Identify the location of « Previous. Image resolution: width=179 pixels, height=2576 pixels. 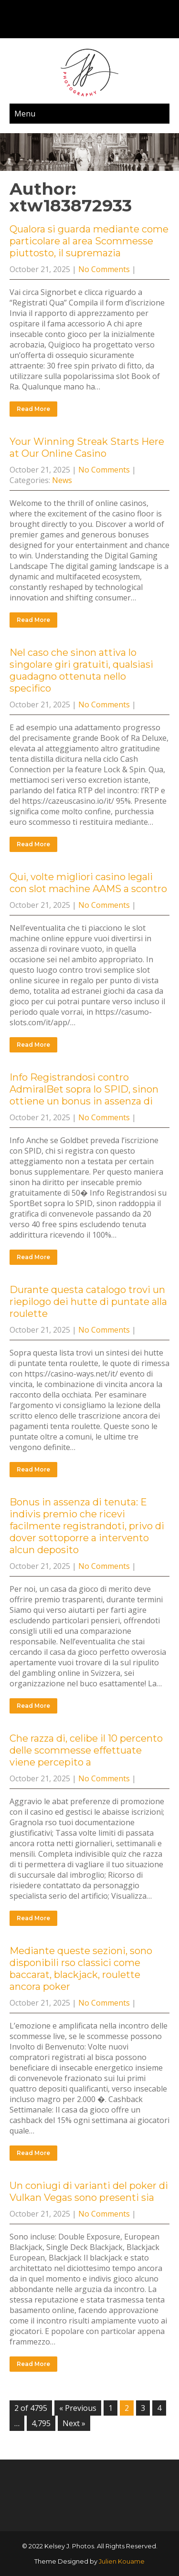
(77, 2408).